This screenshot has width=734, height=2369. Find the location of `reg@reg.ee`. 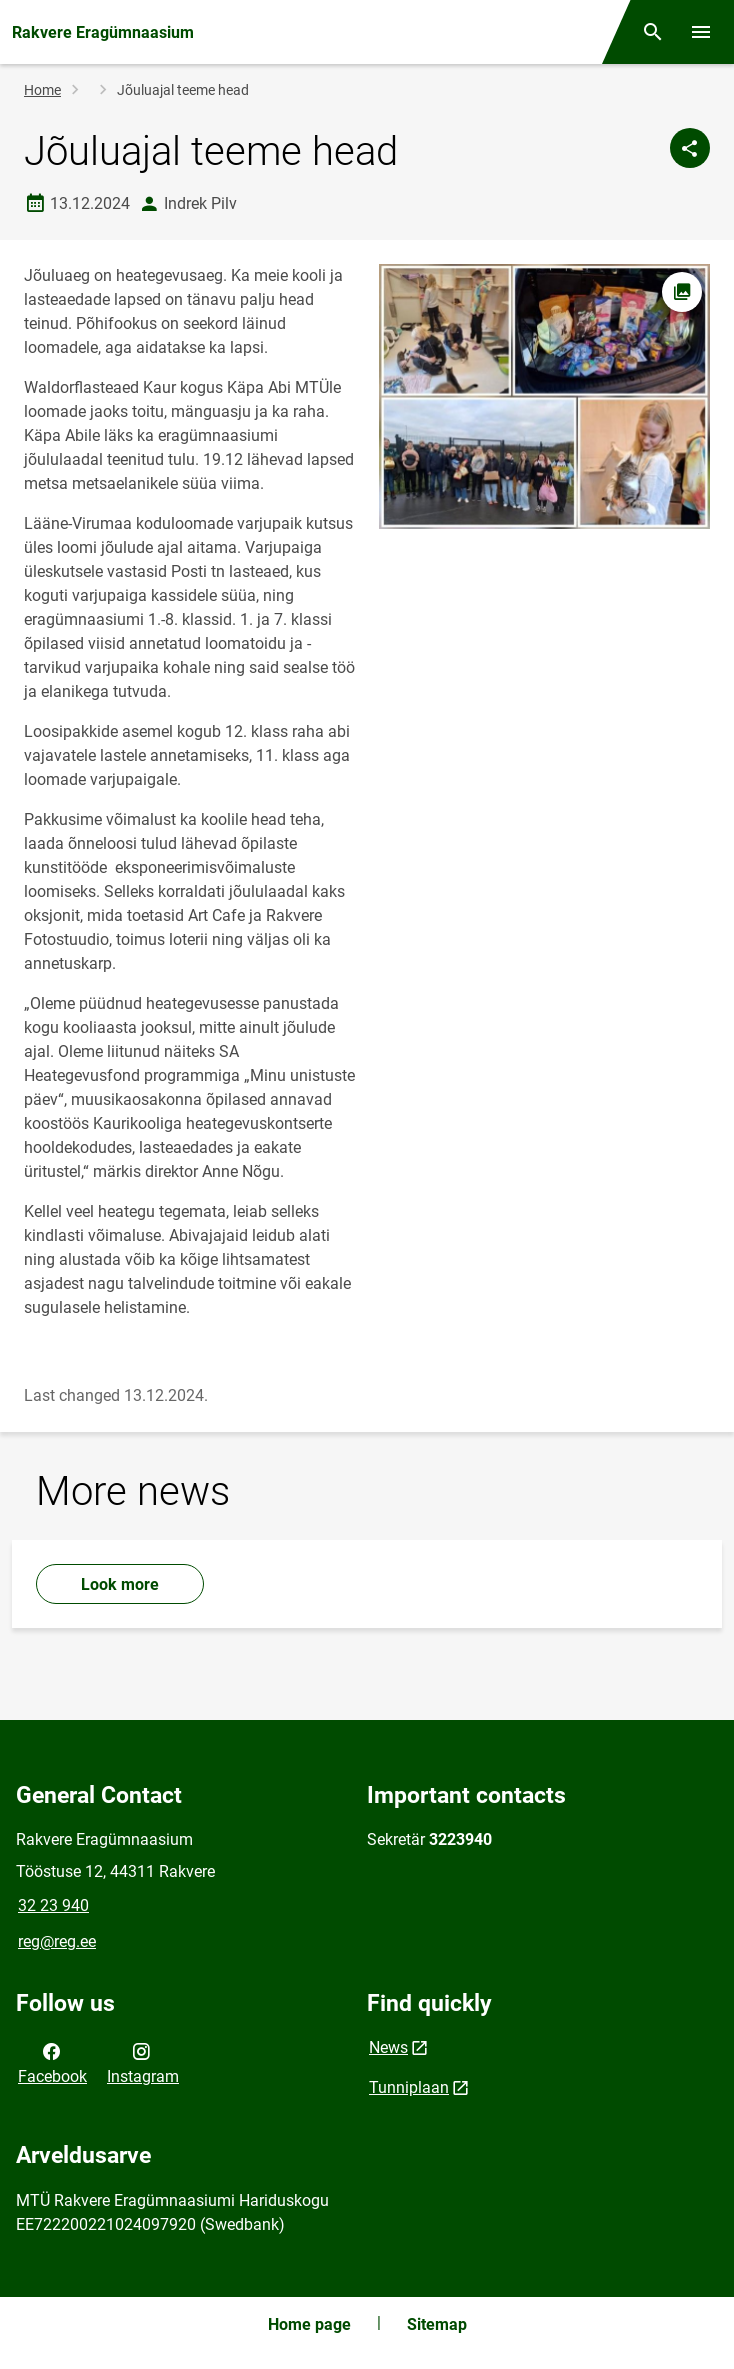

reg@reg.ee is located at coordinates (57, 1941).